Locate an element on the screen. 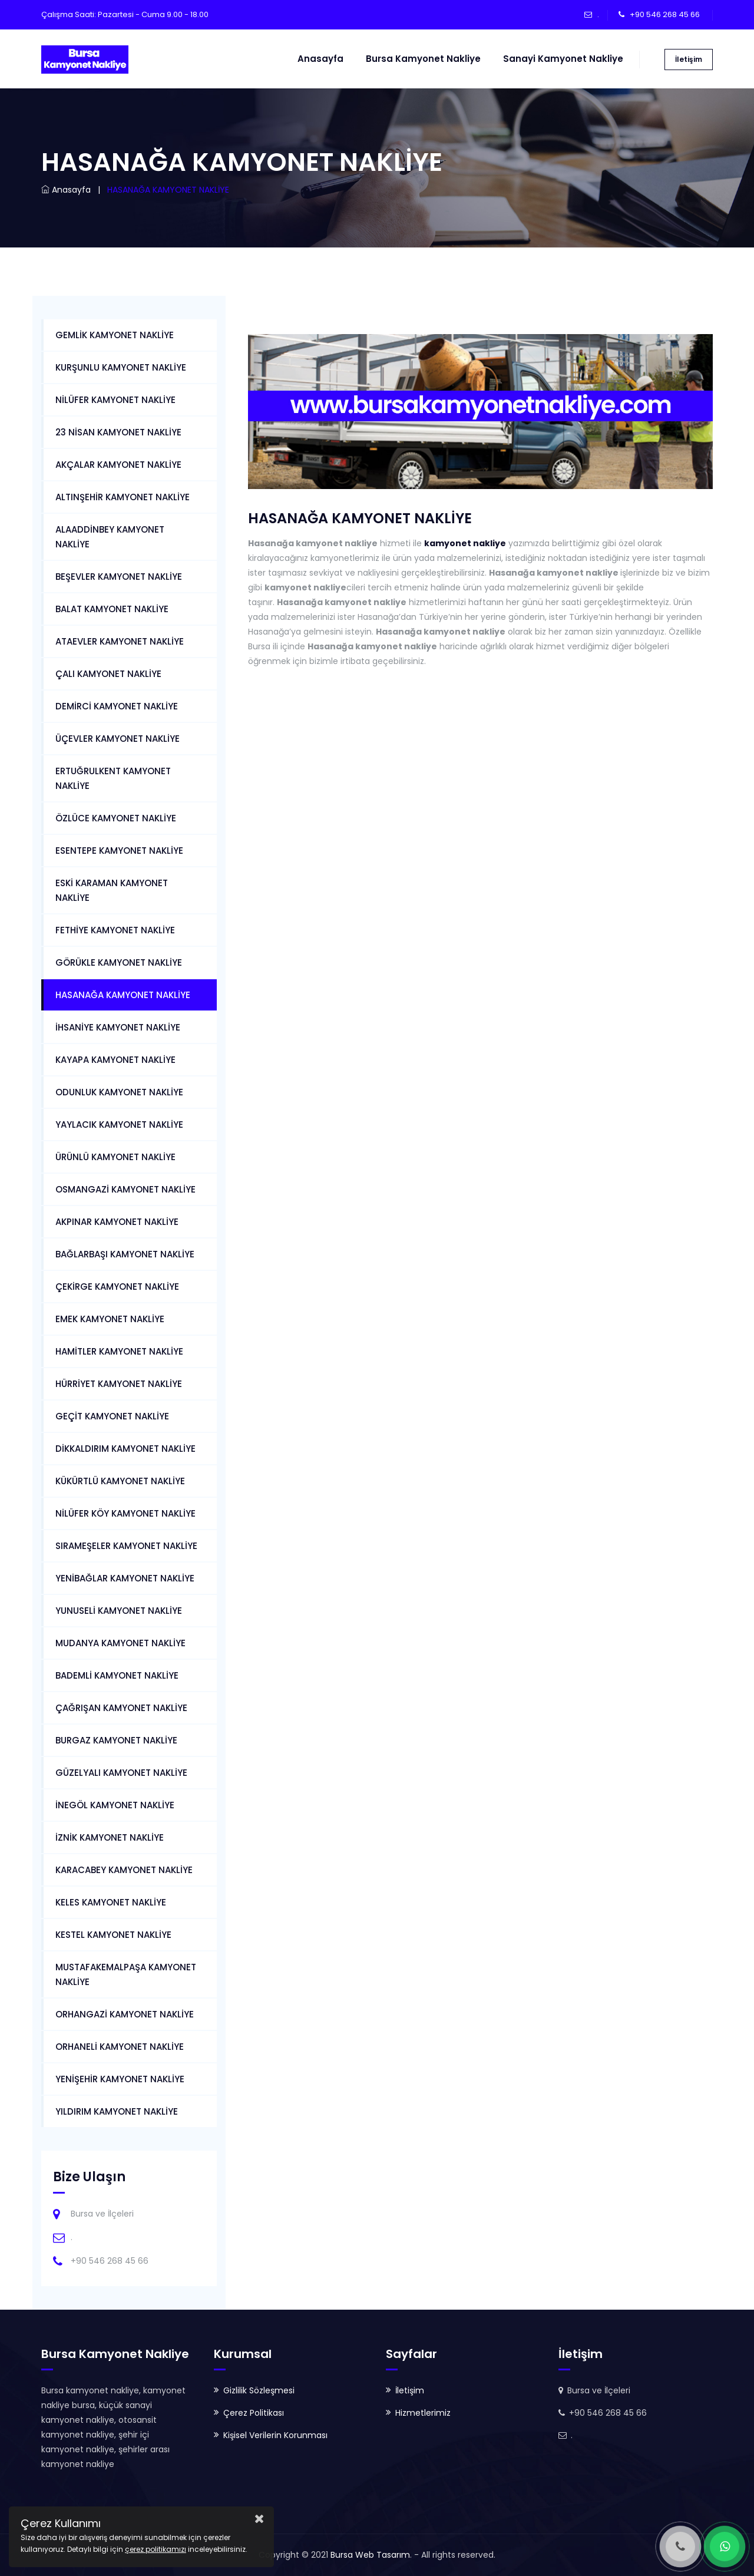 The image size is (754, 2576). SIRAMEŞELER KAMYONET NAKLİYE is located at coordinates (126, 1546).